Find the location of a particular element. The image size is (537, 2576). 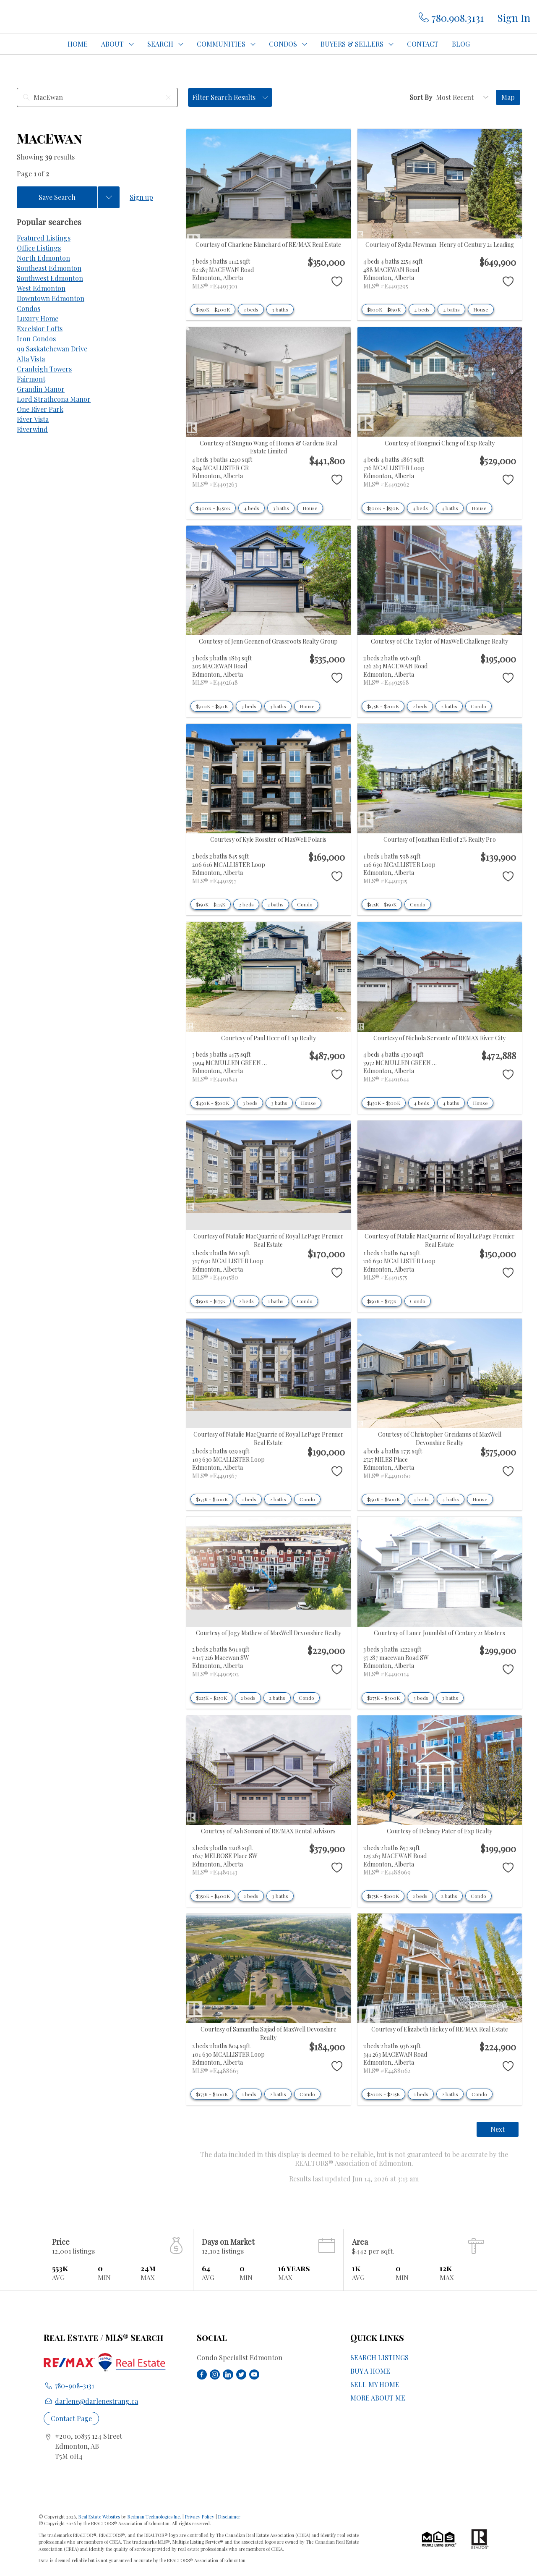

4 beds is located at coordinates (422, 309).